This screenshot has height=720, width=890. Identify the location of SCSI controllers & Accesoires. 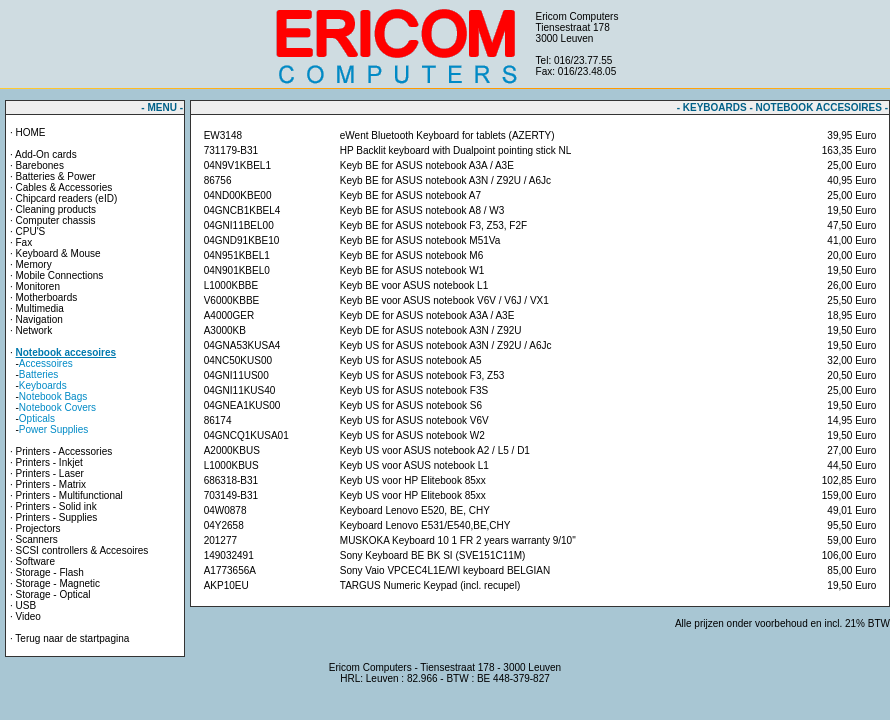
(82, 550).